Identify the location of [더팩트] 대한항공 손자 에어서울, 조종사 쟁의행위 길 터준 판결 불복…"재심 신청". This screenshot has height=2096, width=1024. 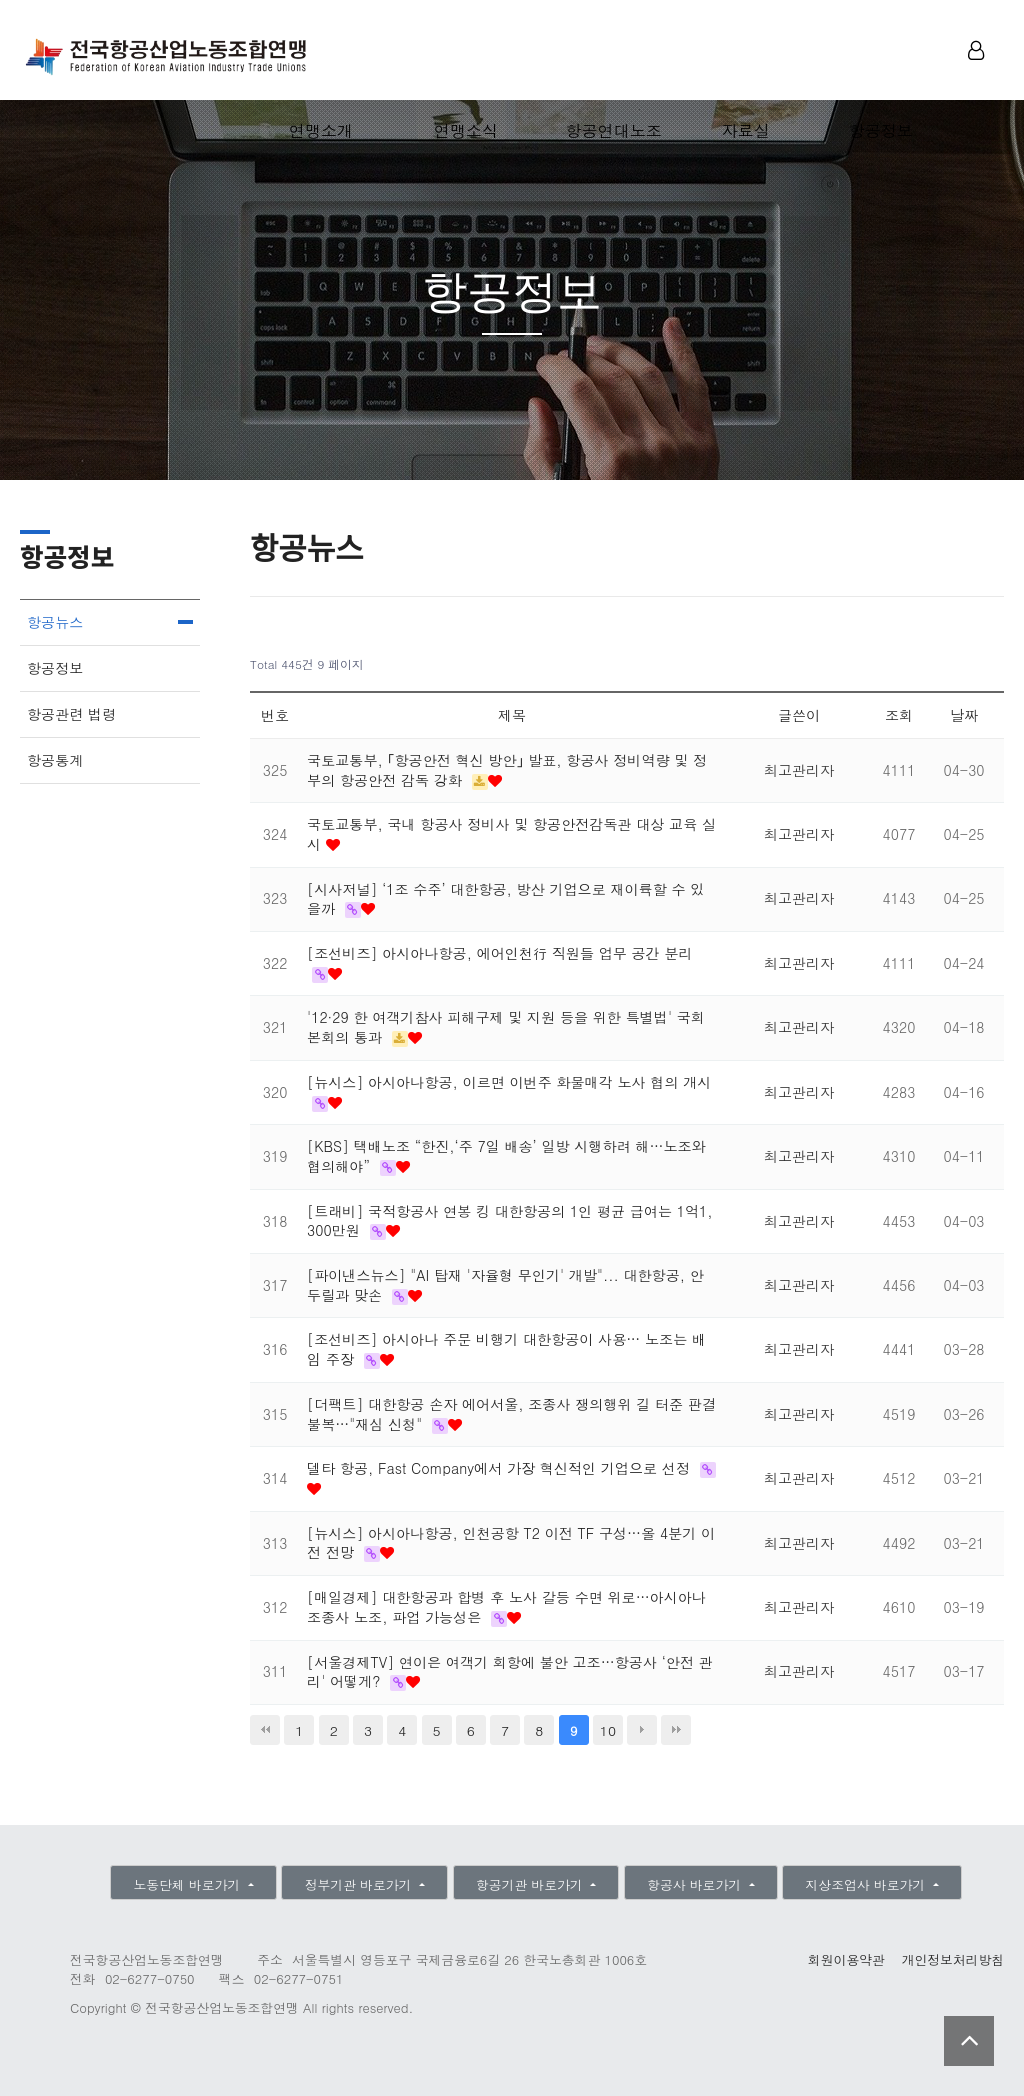
(511, 1414).